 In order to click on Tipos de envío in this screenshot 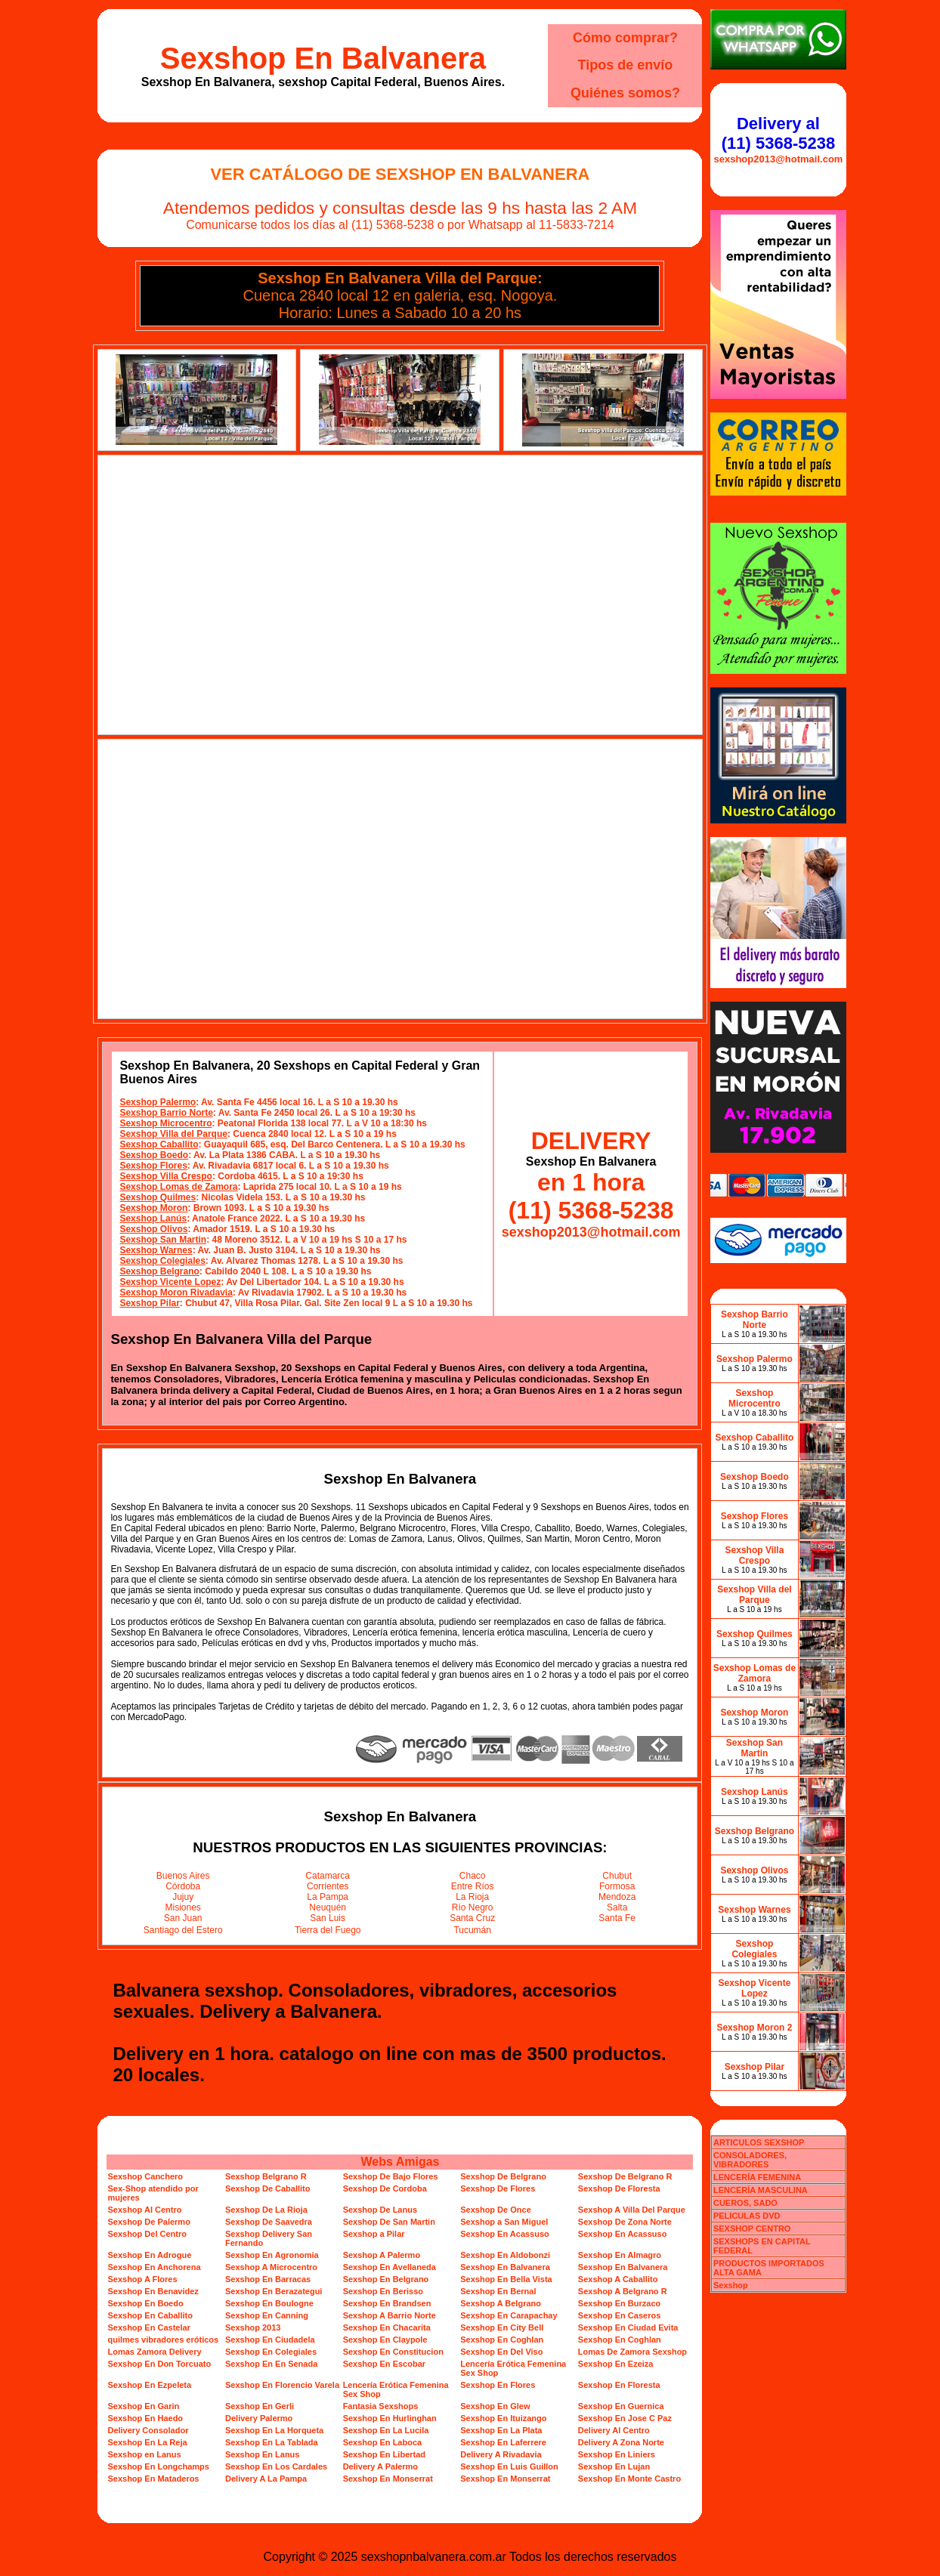, I will do `click(625, 65)`.